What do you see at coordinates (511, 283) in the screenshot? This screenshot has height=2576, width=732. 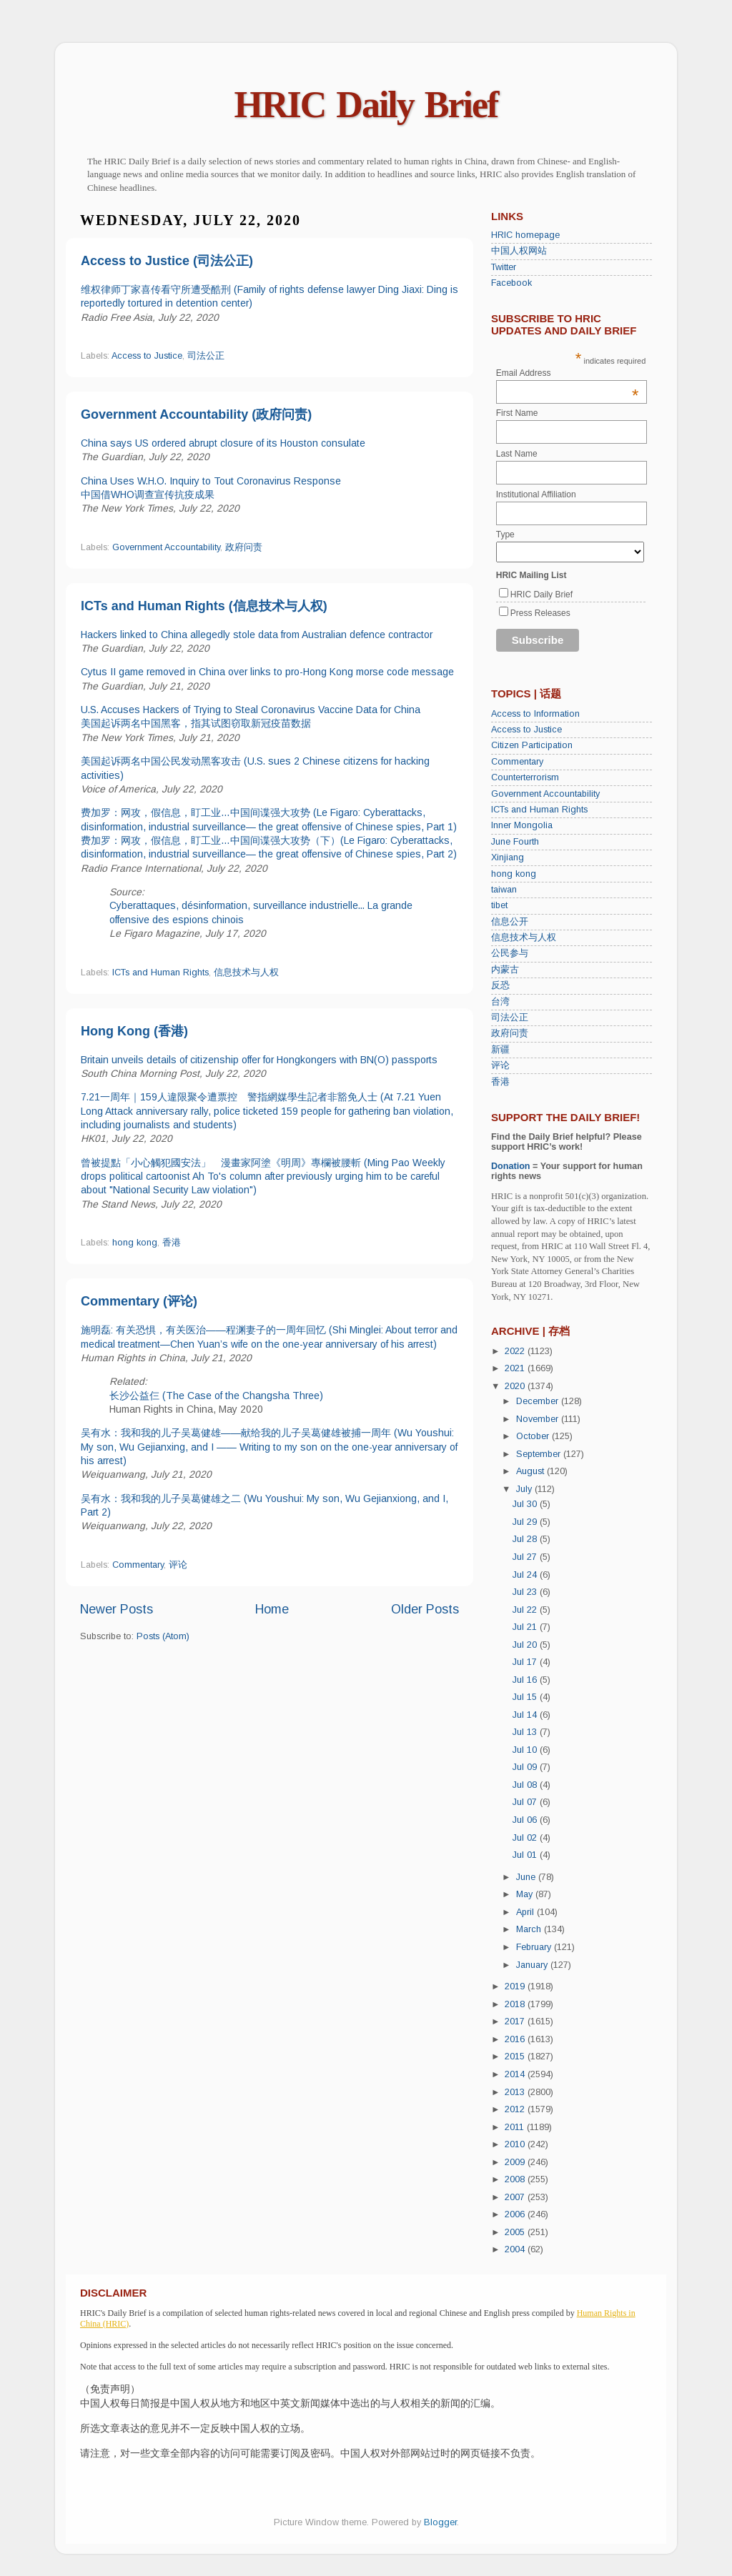 I see `Facebook` at bounding box center [511, 283].